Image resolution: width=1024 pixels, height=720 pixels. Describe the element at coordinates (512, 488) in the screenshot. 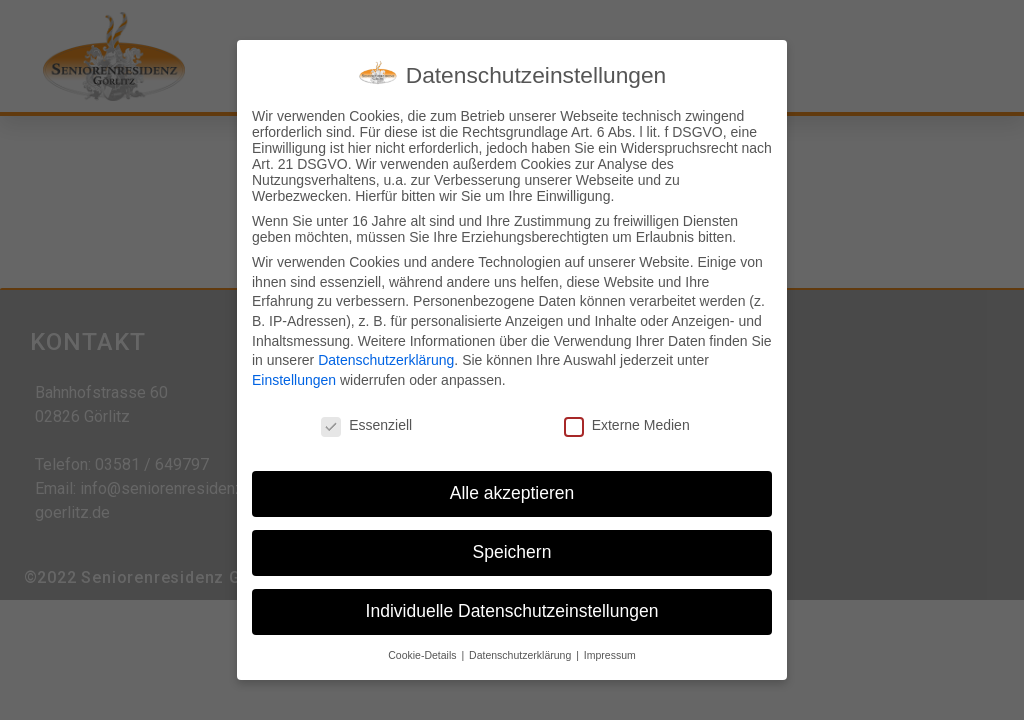

I see `Alle akzeptieren [button]` at that location.